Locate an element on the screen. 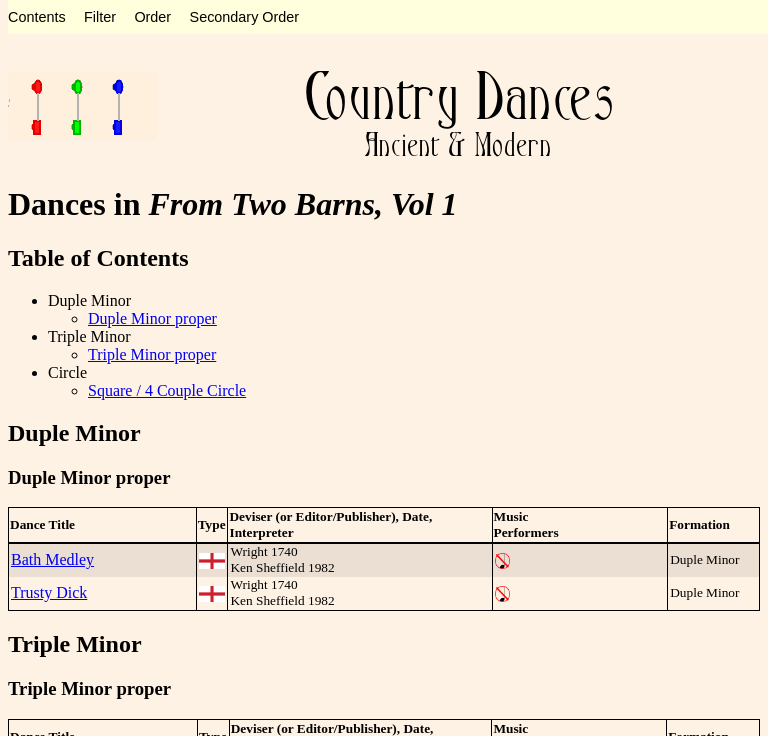  Trusty Dick is located at coordinates (49, 592).